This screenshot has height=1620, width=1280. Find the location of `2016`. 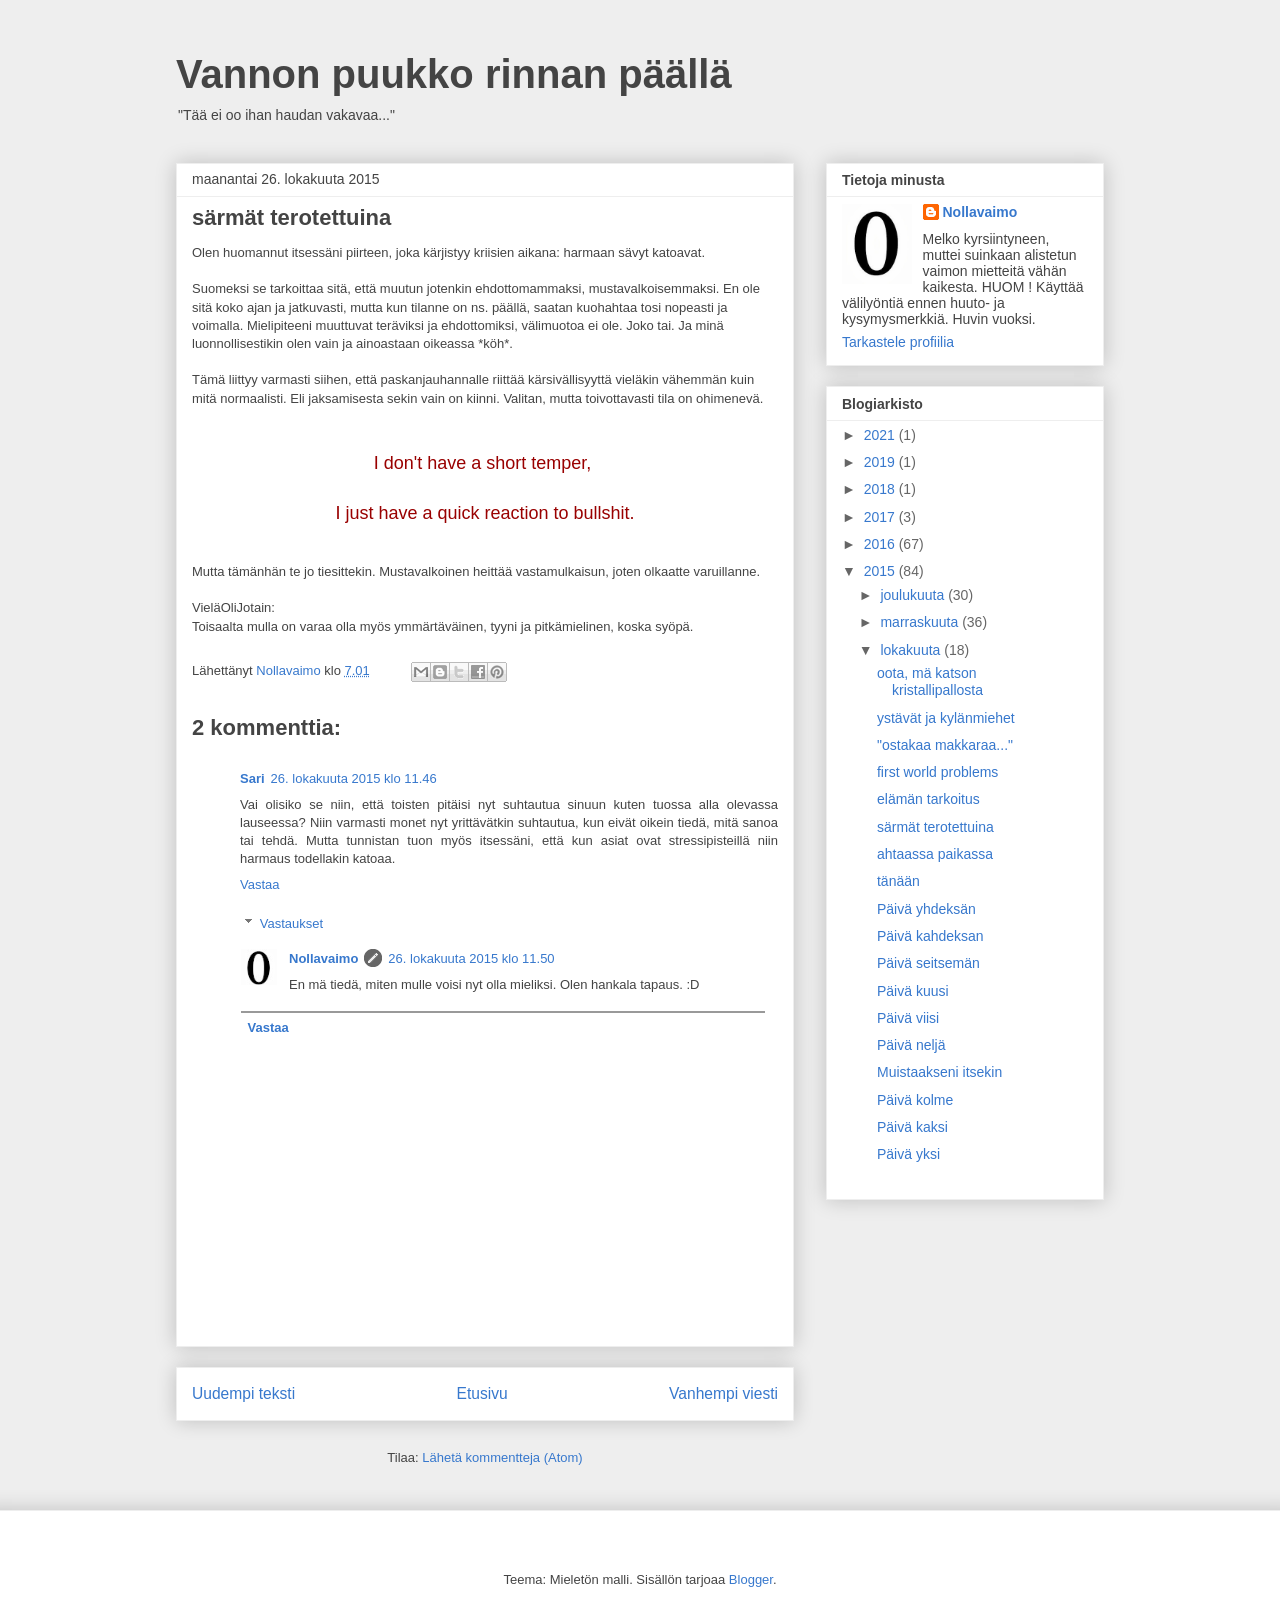

2016 is located at coordinates (881, 544).